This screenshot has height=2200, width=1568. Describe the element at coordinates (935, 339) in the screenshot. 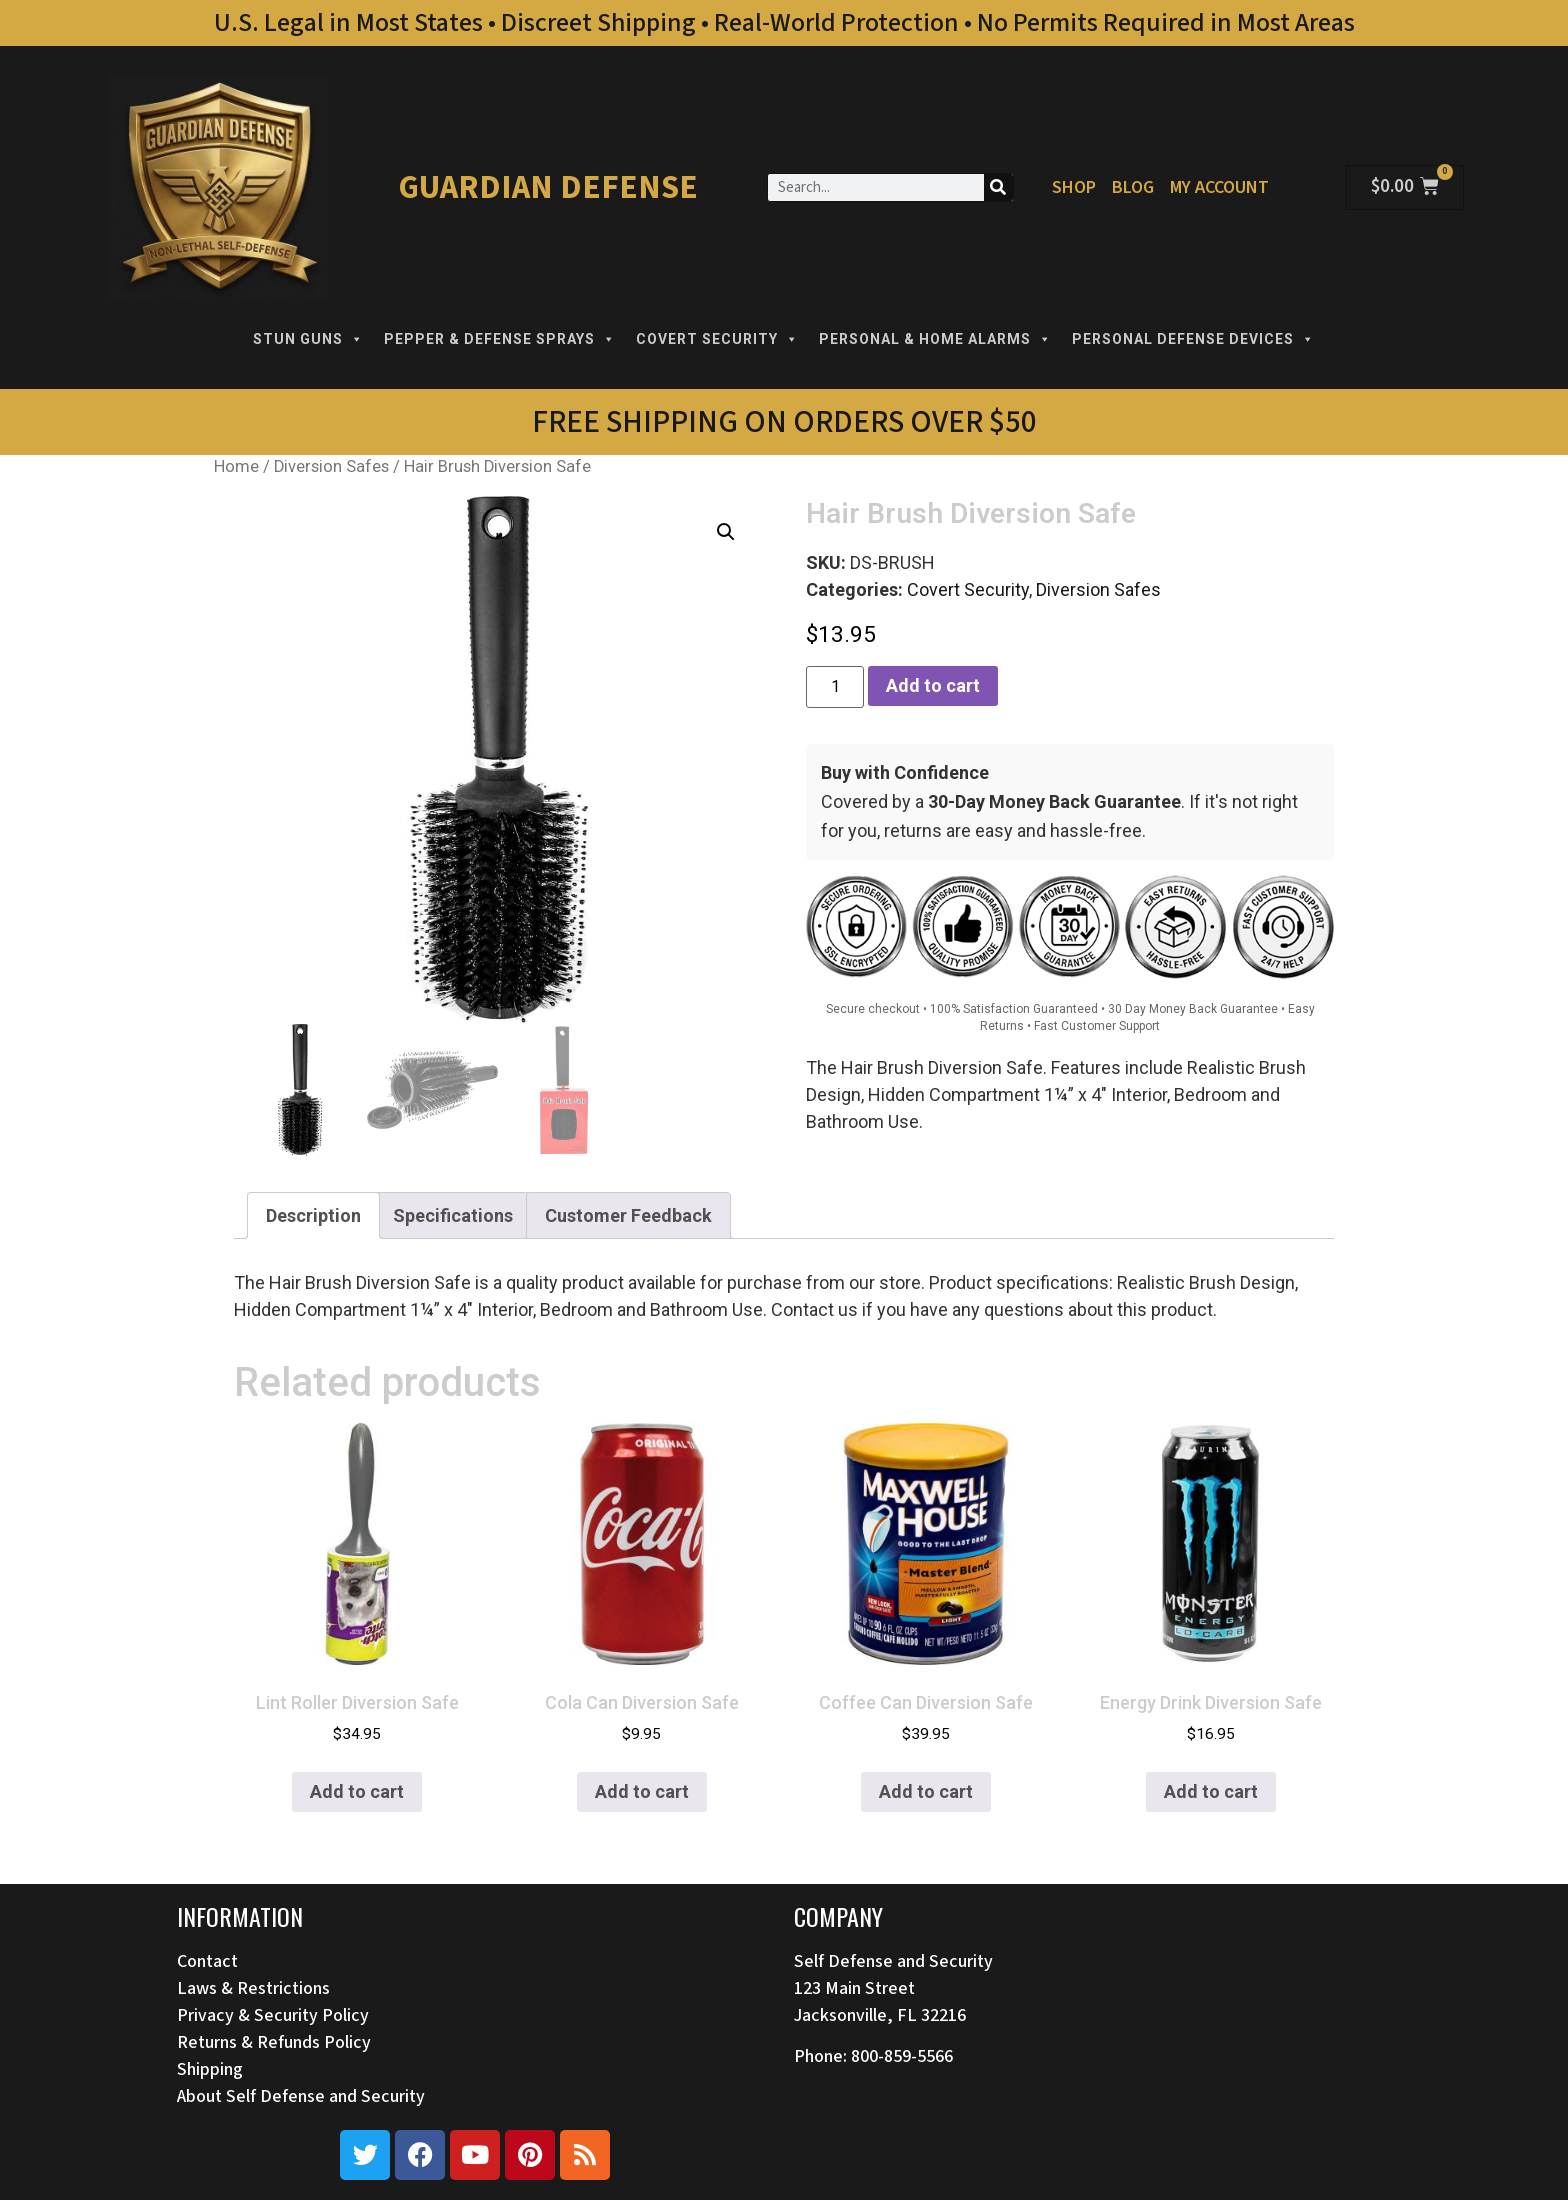

I see `PERSONAL & HOME ALARMS` at that location.